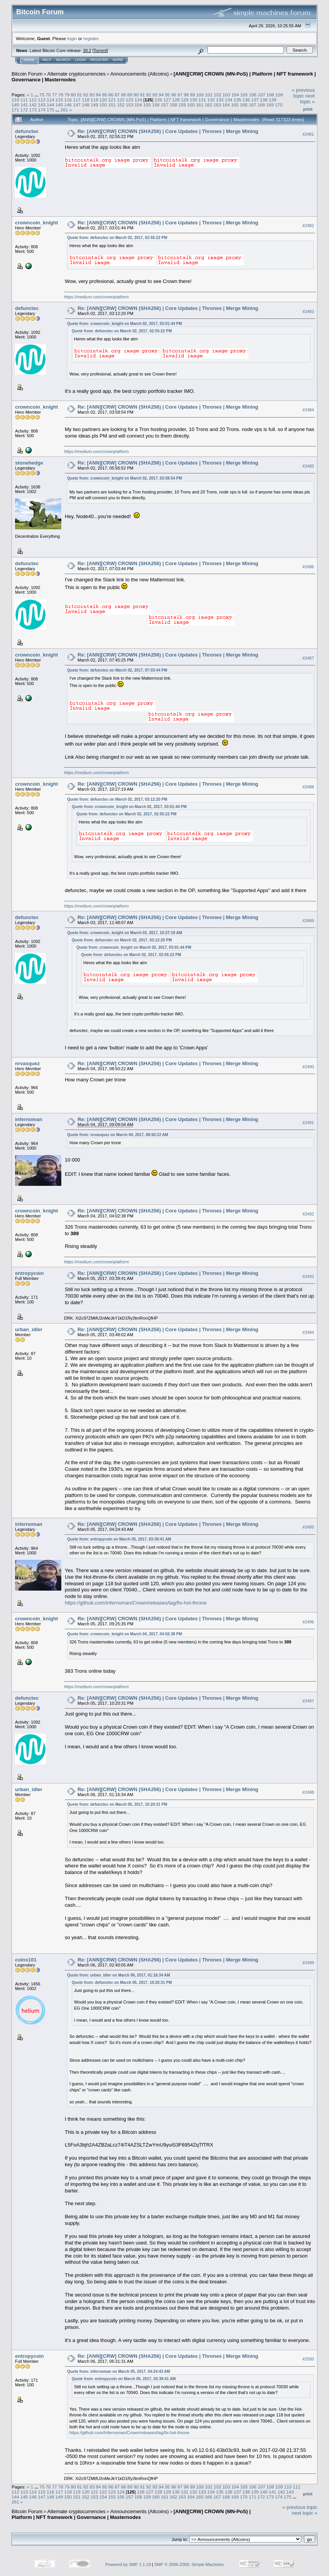 This screenshot has width=329, height=2576. What do you see at coordinates (68, 104) in the screenshot?
I see `146` at bounding box center [68, 104].